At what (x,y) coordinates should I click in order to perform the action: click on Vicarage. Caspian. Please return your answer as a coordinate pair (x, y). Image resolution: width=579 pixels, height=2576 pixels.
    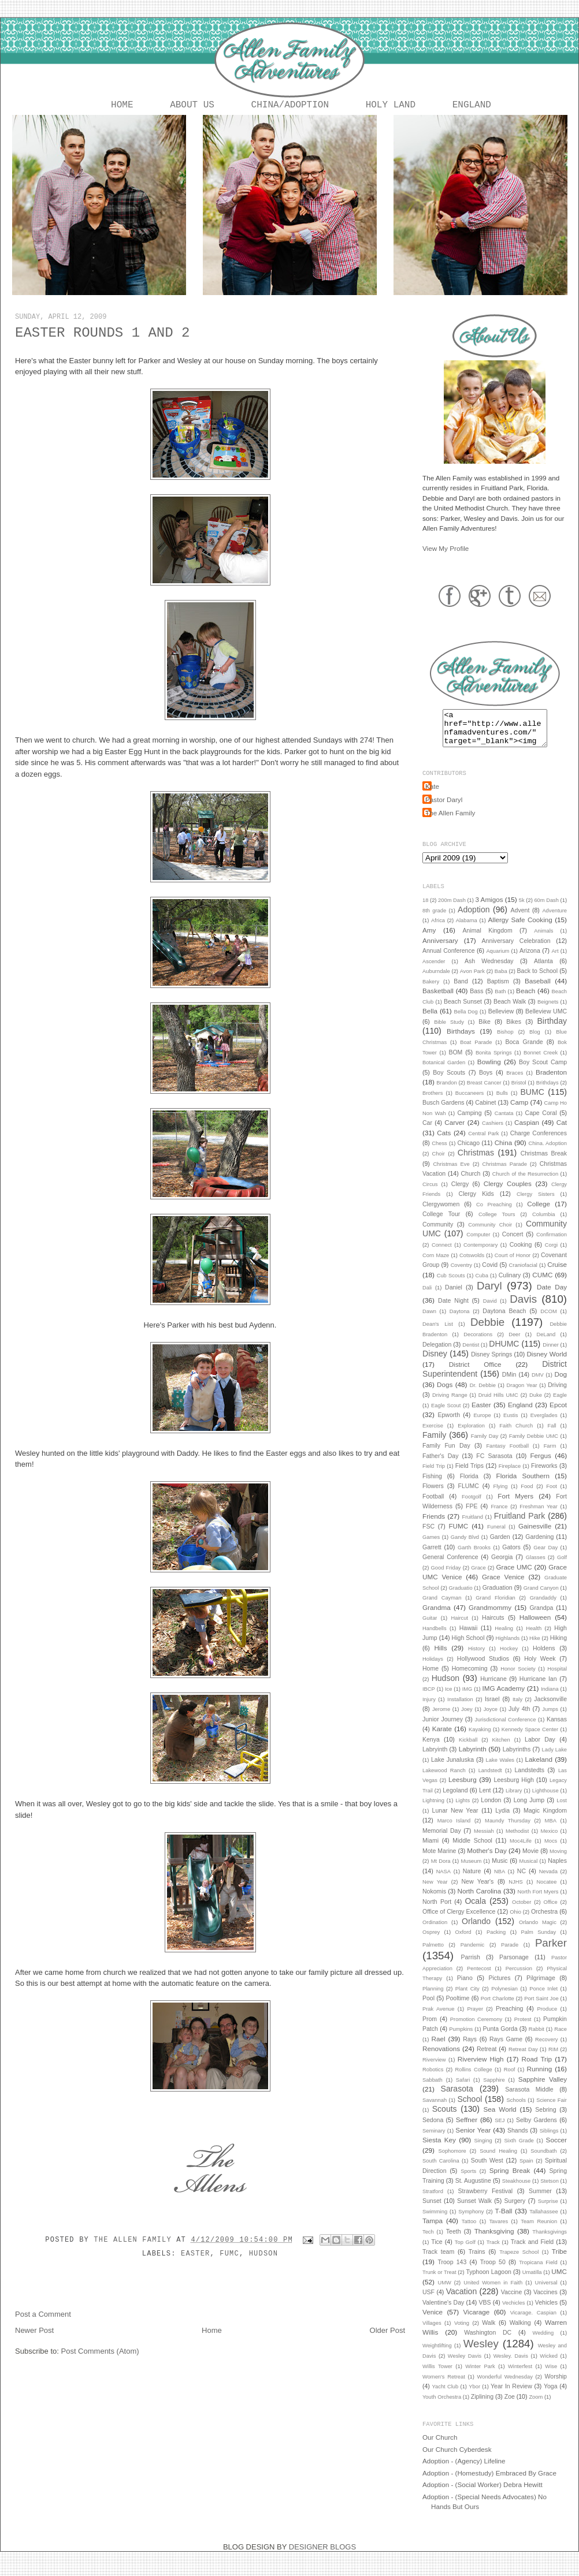
    Looking at the image, I should click on (533, 2322).